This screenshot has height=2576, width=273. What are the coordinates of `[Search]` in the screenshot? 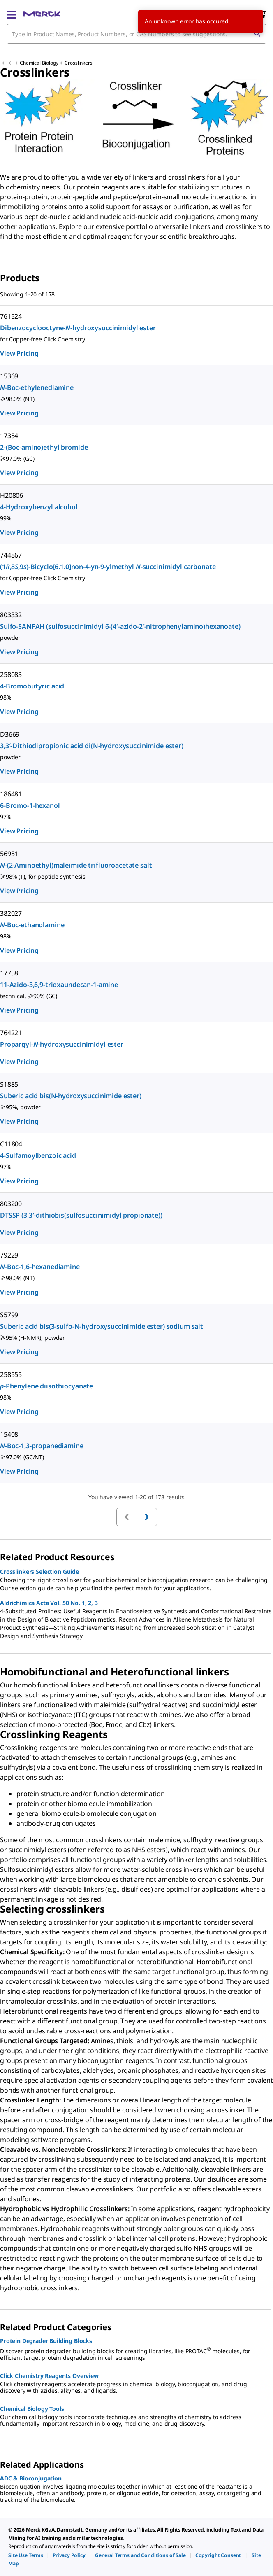 It's located at (257, 33).